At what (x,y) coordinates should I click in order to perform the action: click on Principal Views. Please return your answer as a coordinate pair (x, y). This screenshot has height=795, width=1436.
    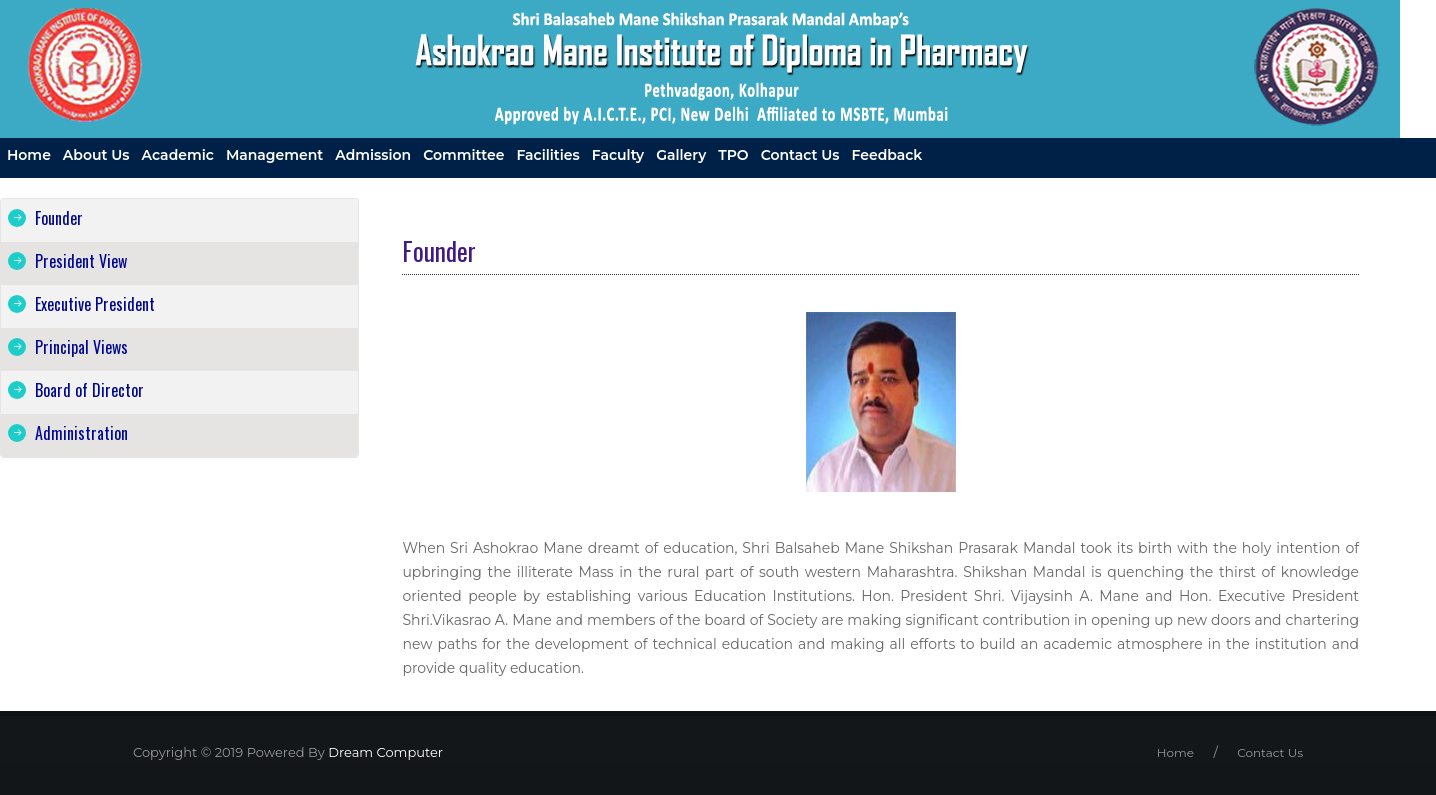
    Looking at the image, I should click on (81, 347).